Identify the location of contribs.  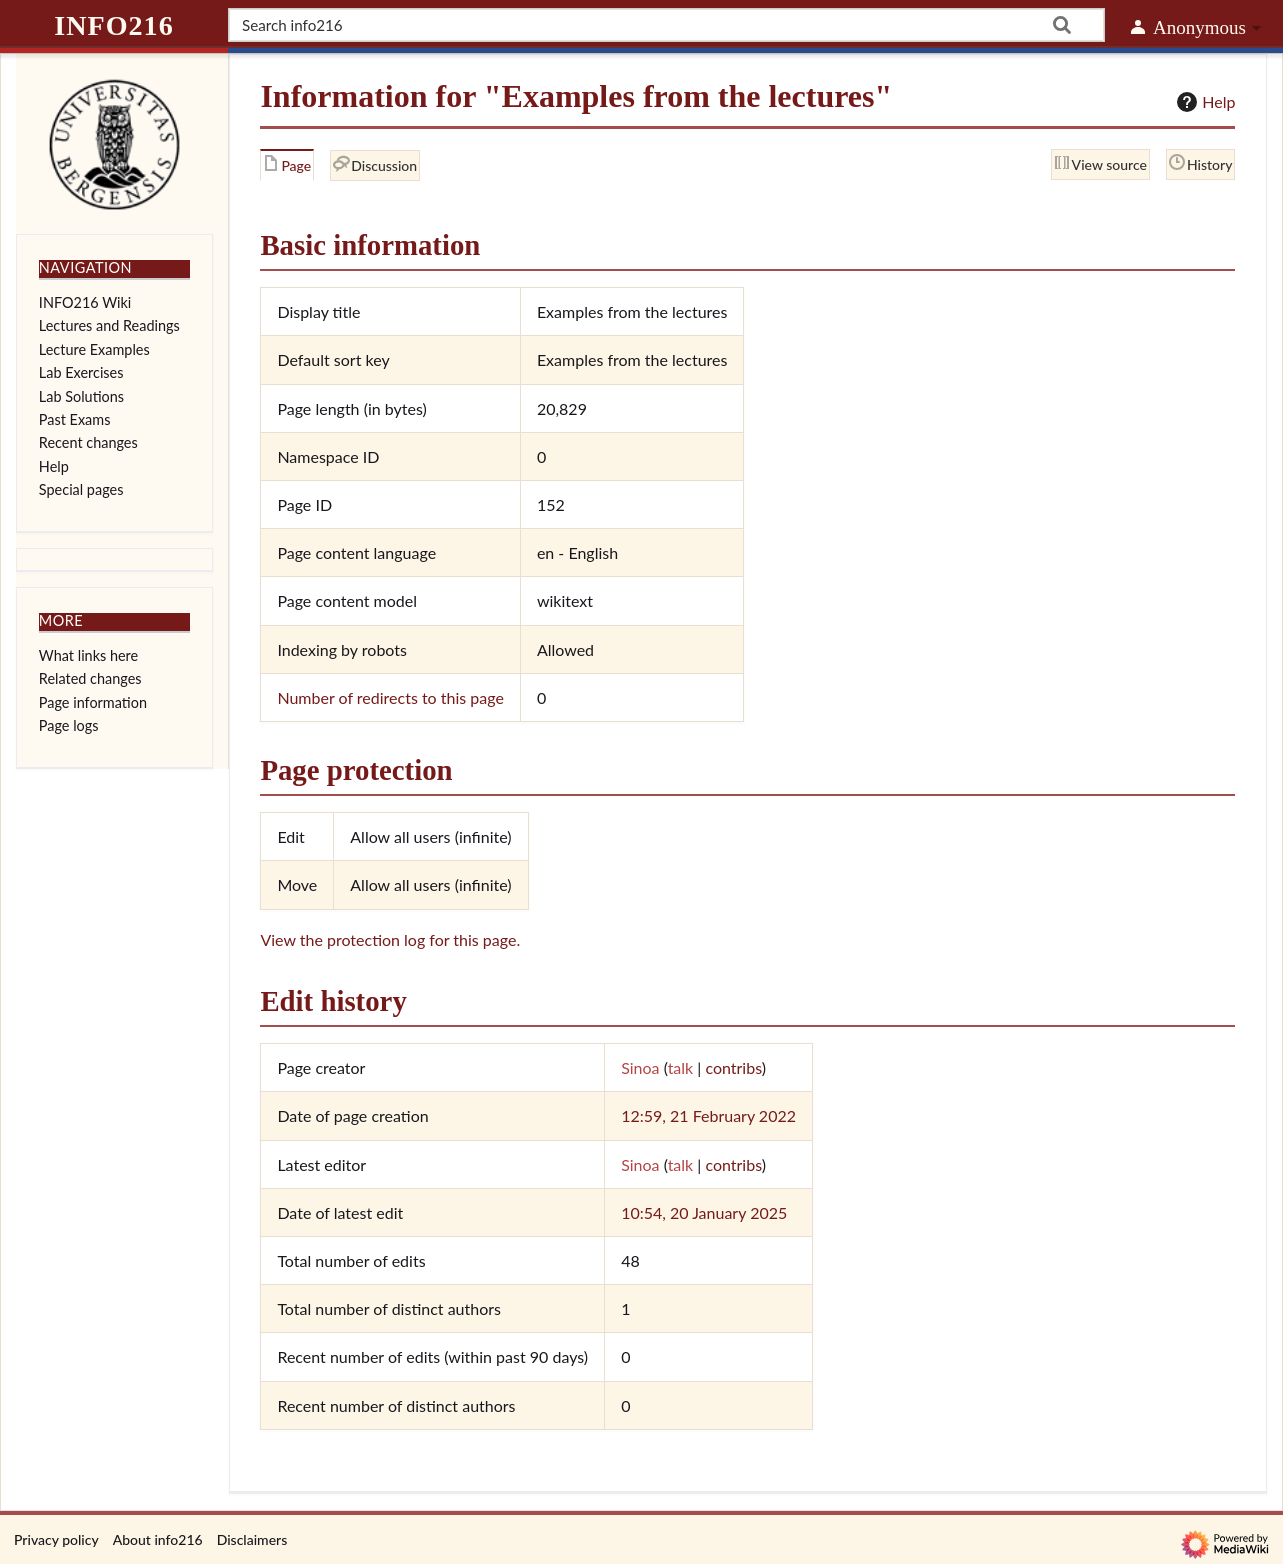
(733, 1067).